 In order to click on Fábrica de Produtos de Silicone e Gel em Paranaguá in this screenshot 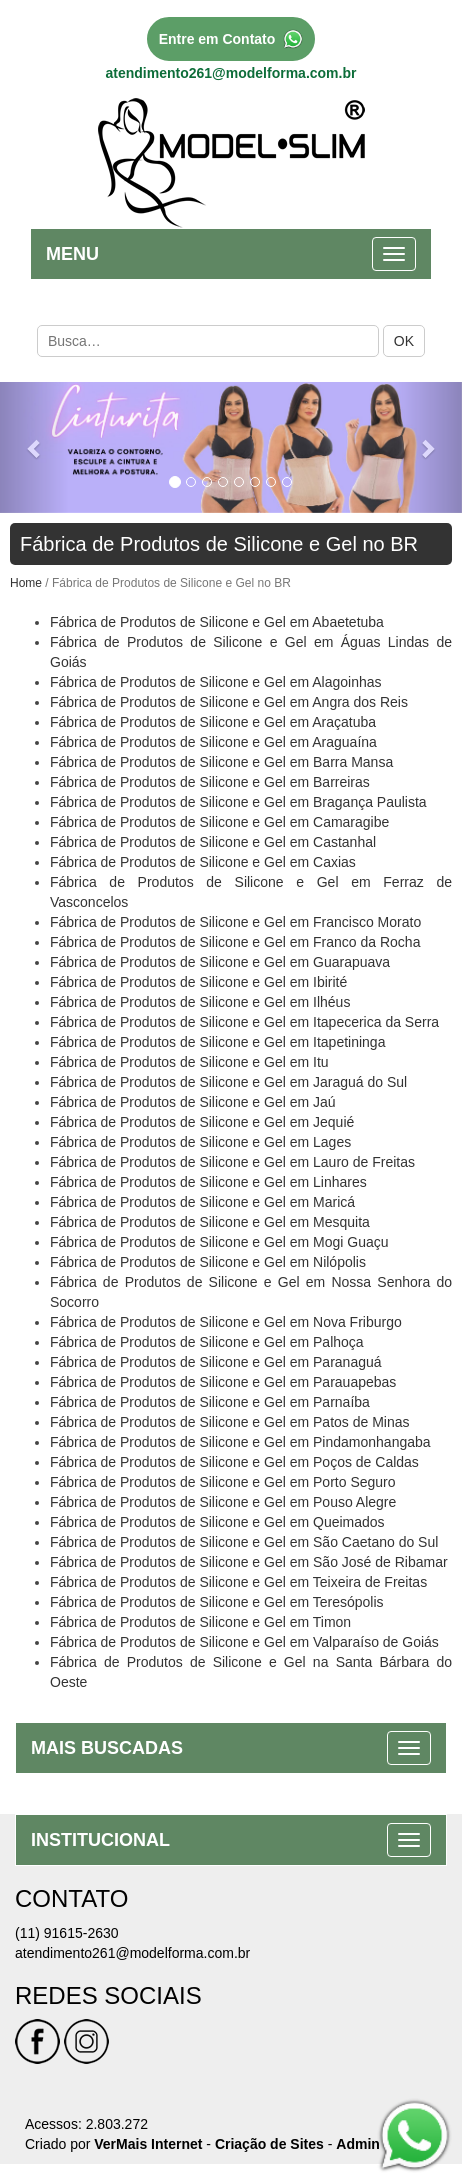, I will do `click(216, 1362)`.